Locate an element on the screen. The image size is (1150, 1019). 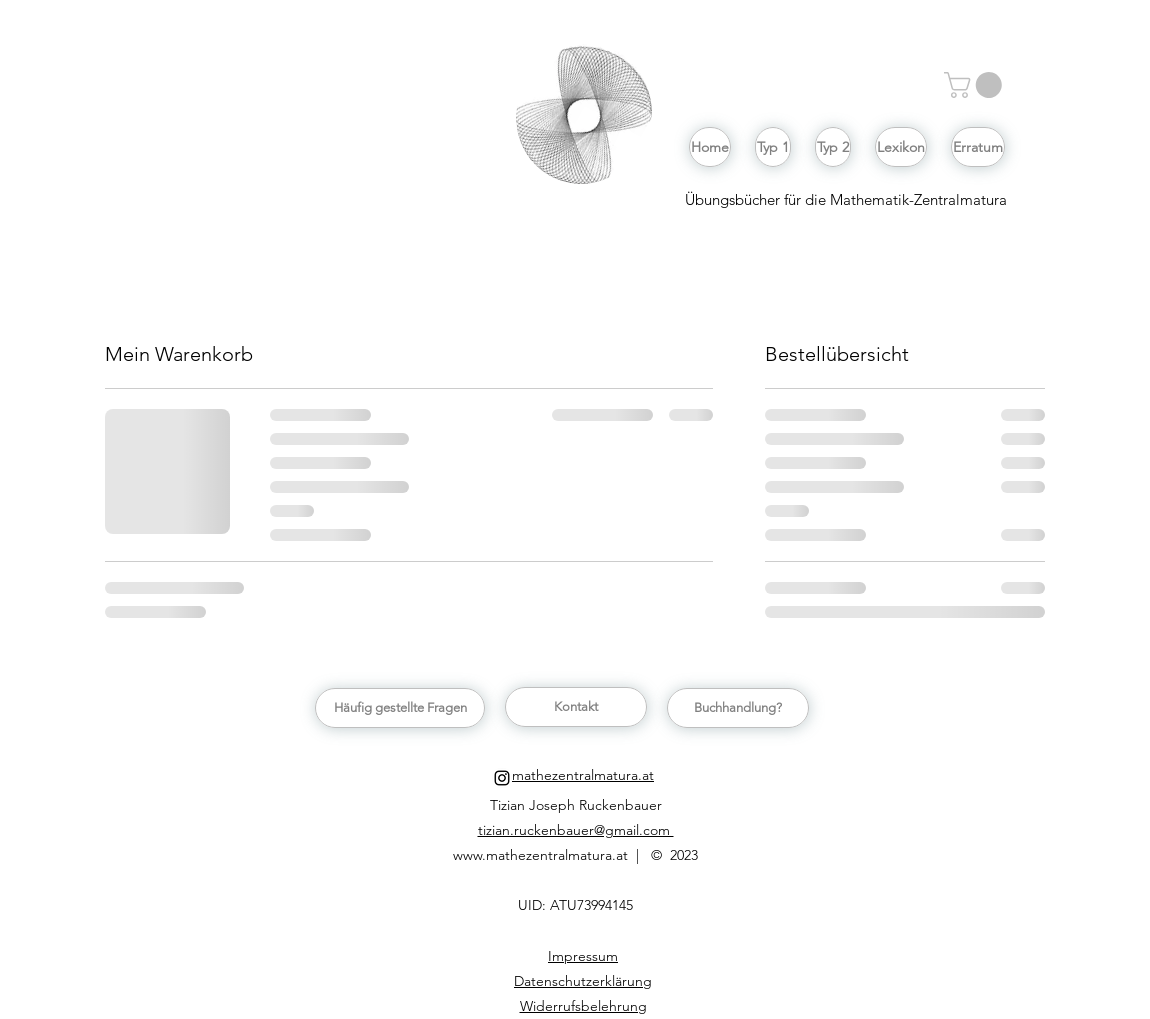
[Schwarz Instagram Icon] is located at coordinates (502, 778).